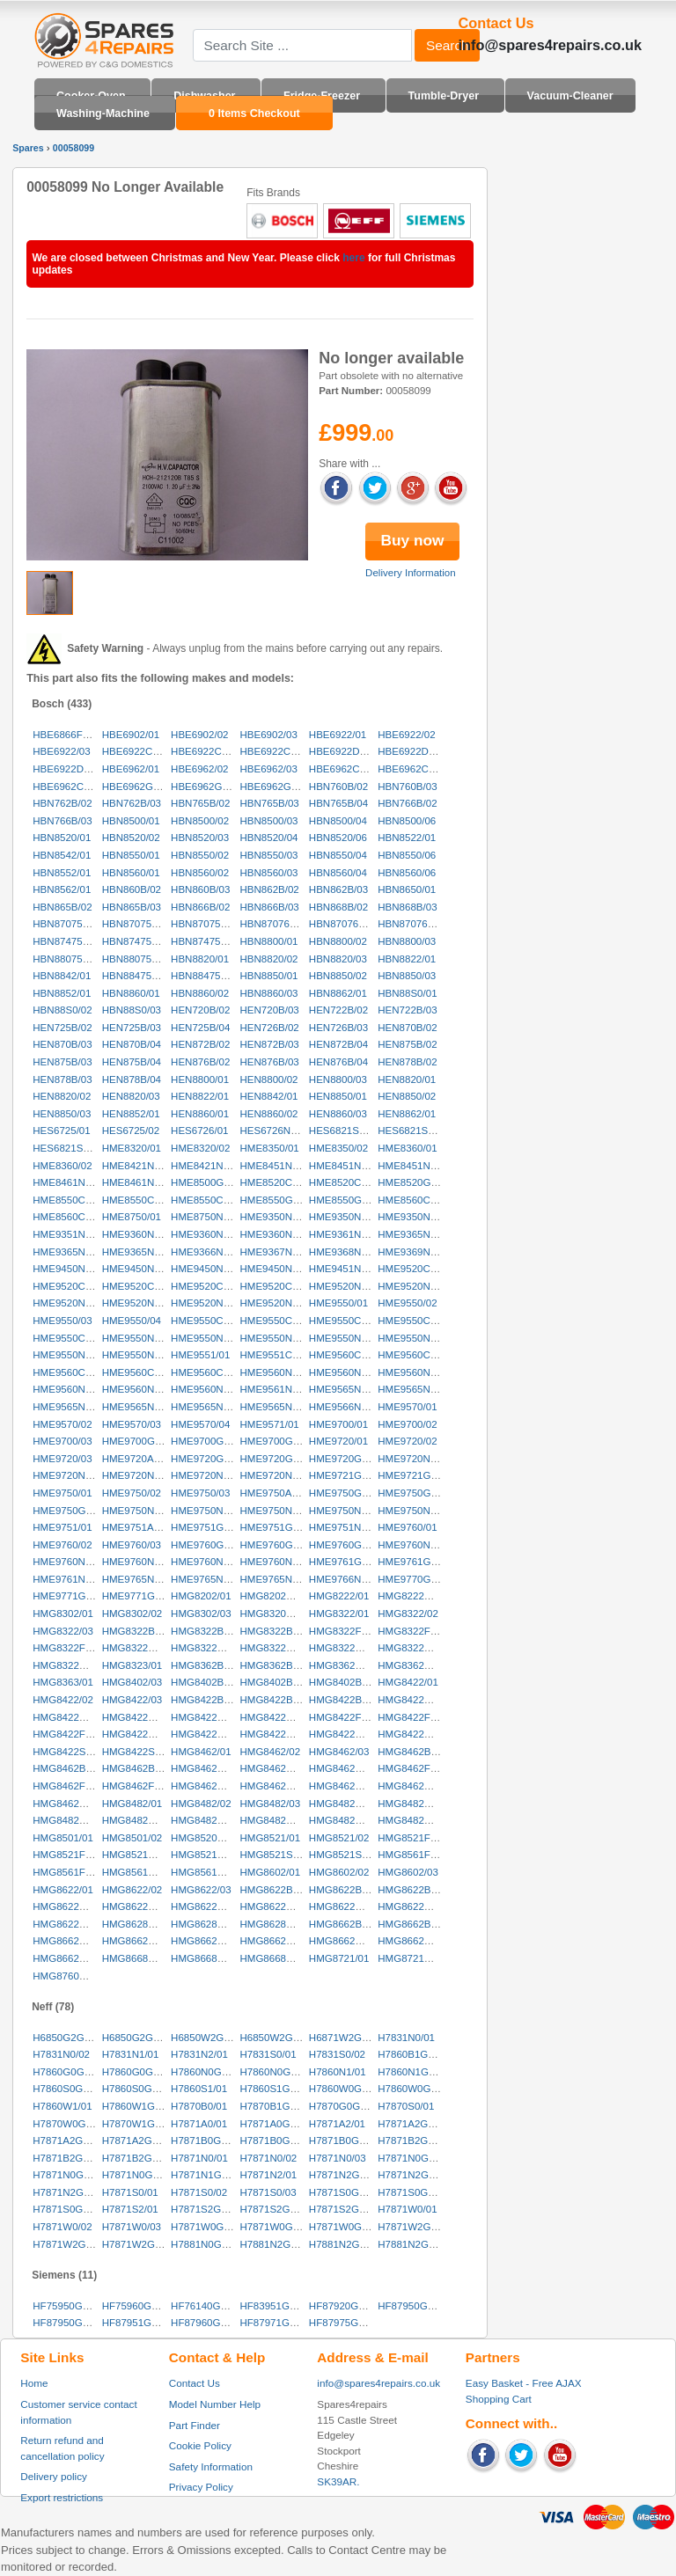 The image size is (676, 2576). Describe the element at coordinates (338, 1027) in the screenshot. I see `HEN726B/03` at that location.